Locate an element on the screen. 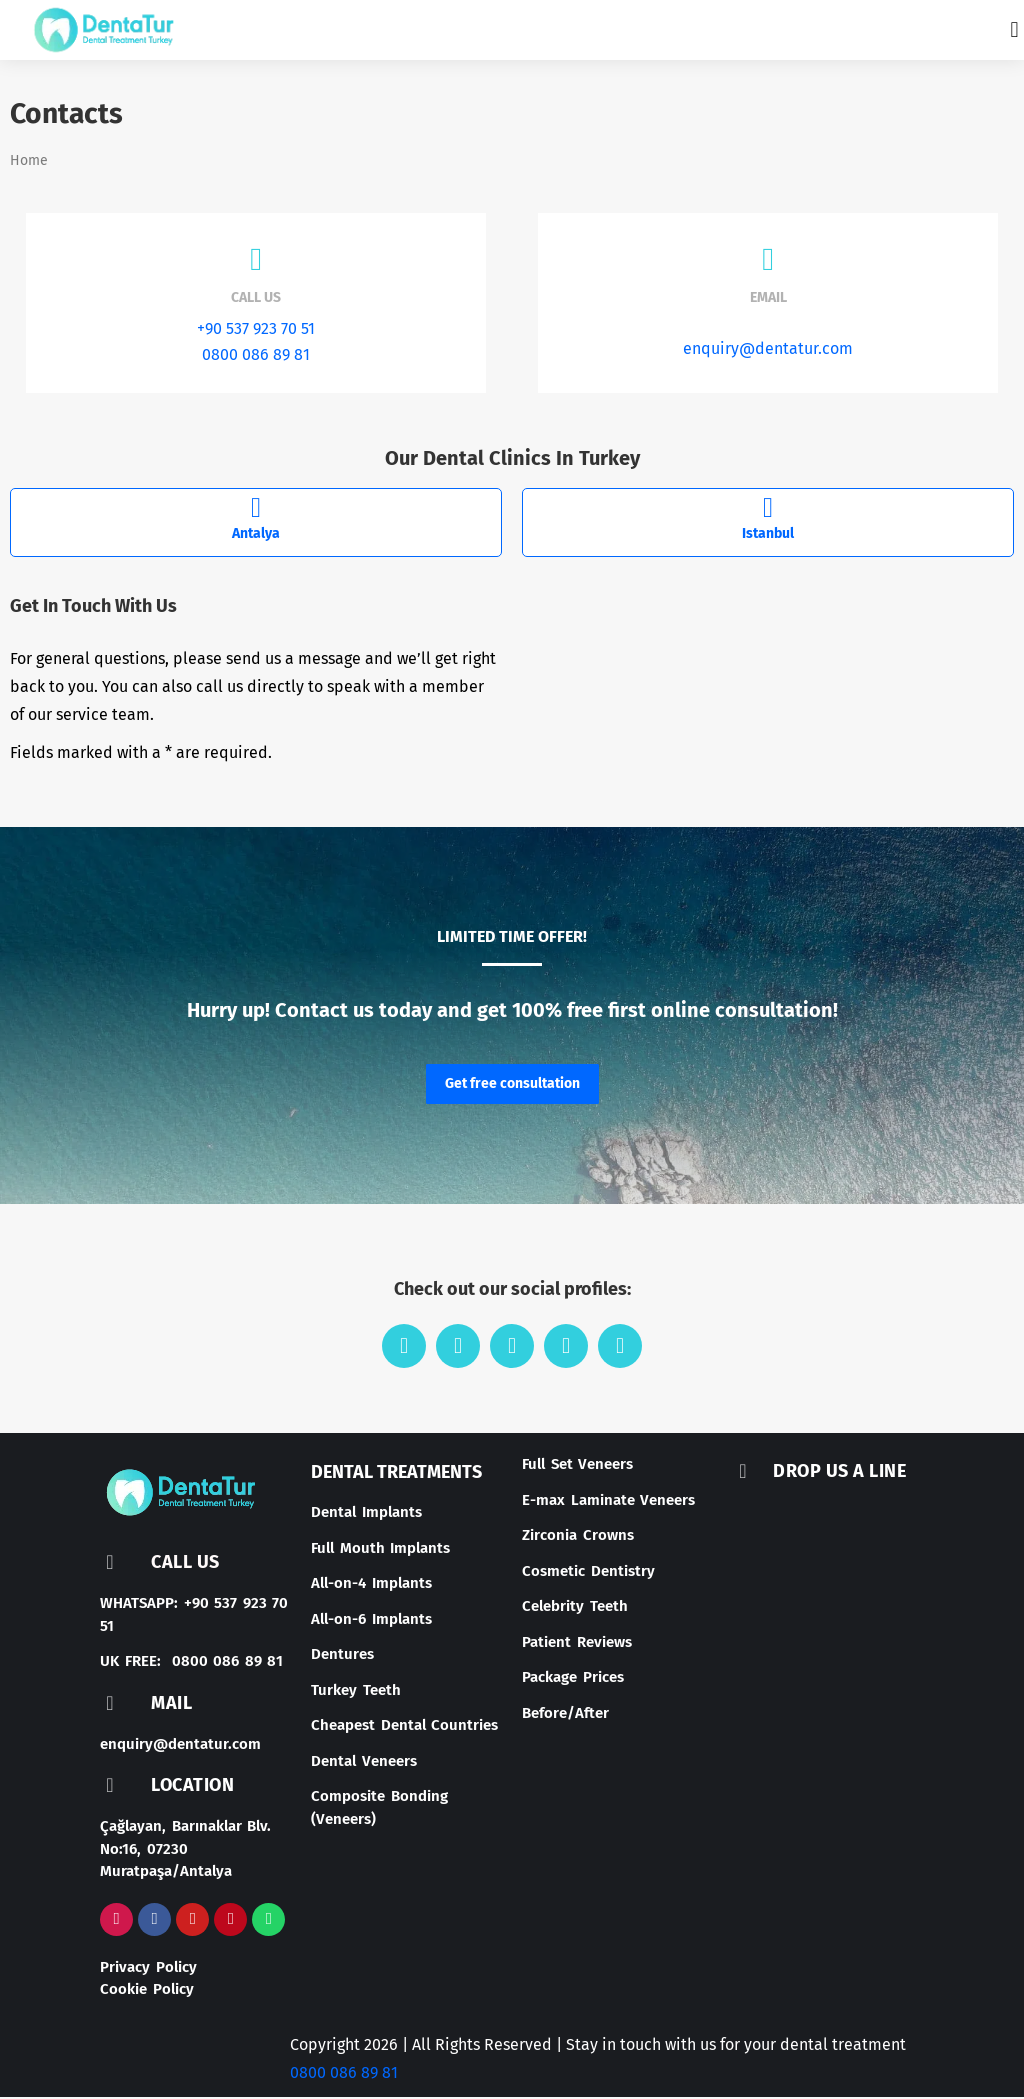 The image size is (1024, 2099). [Istanbul] is located at coordinates (768, 512).